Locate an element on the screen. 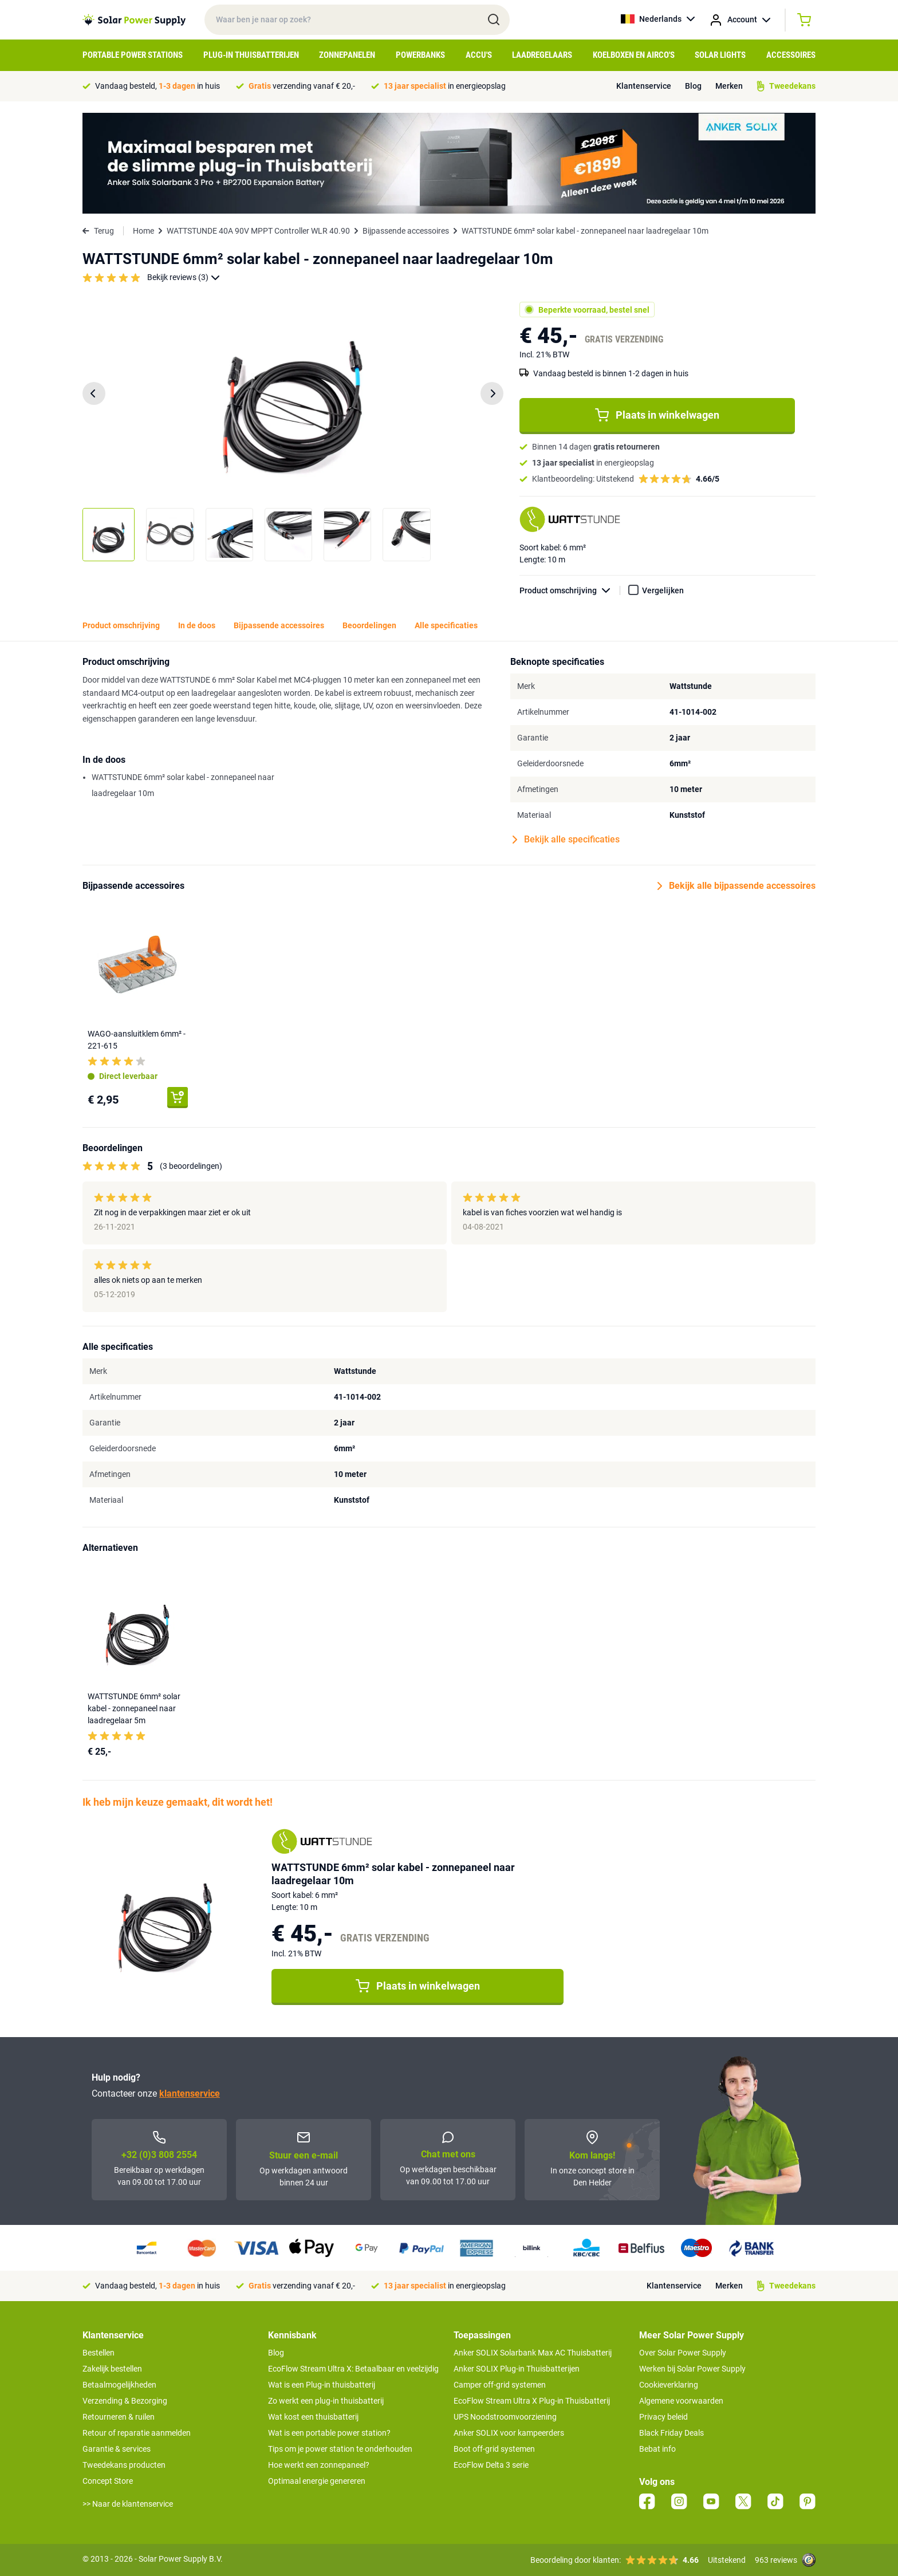 This screenshot has width=898, height=2576. Merken is located at coordinates (729, 85).